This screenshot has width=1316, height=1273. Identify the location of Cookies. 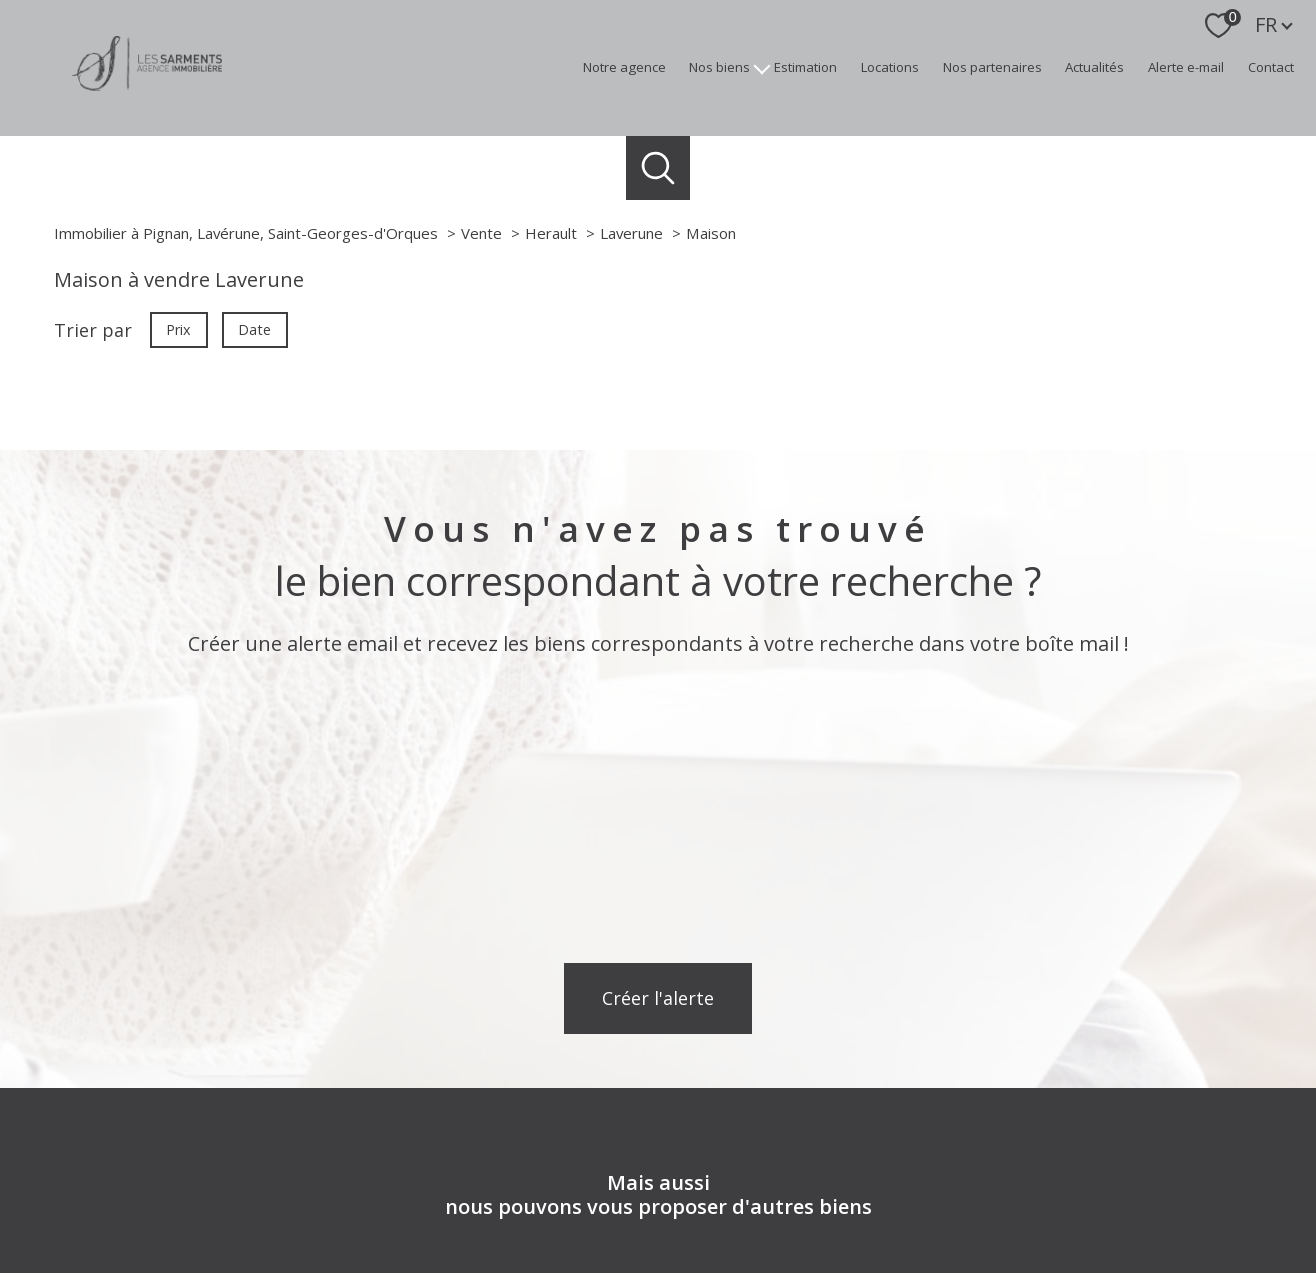
(1103, 1249).